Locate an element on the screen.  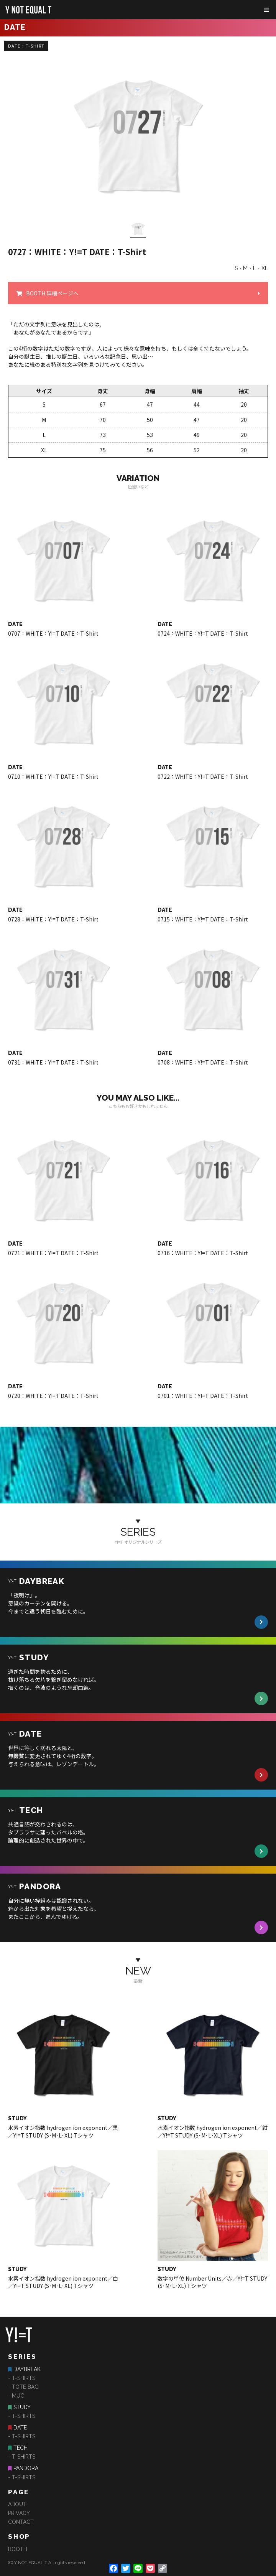
ABOUT is located at coordinates (17, 2504).